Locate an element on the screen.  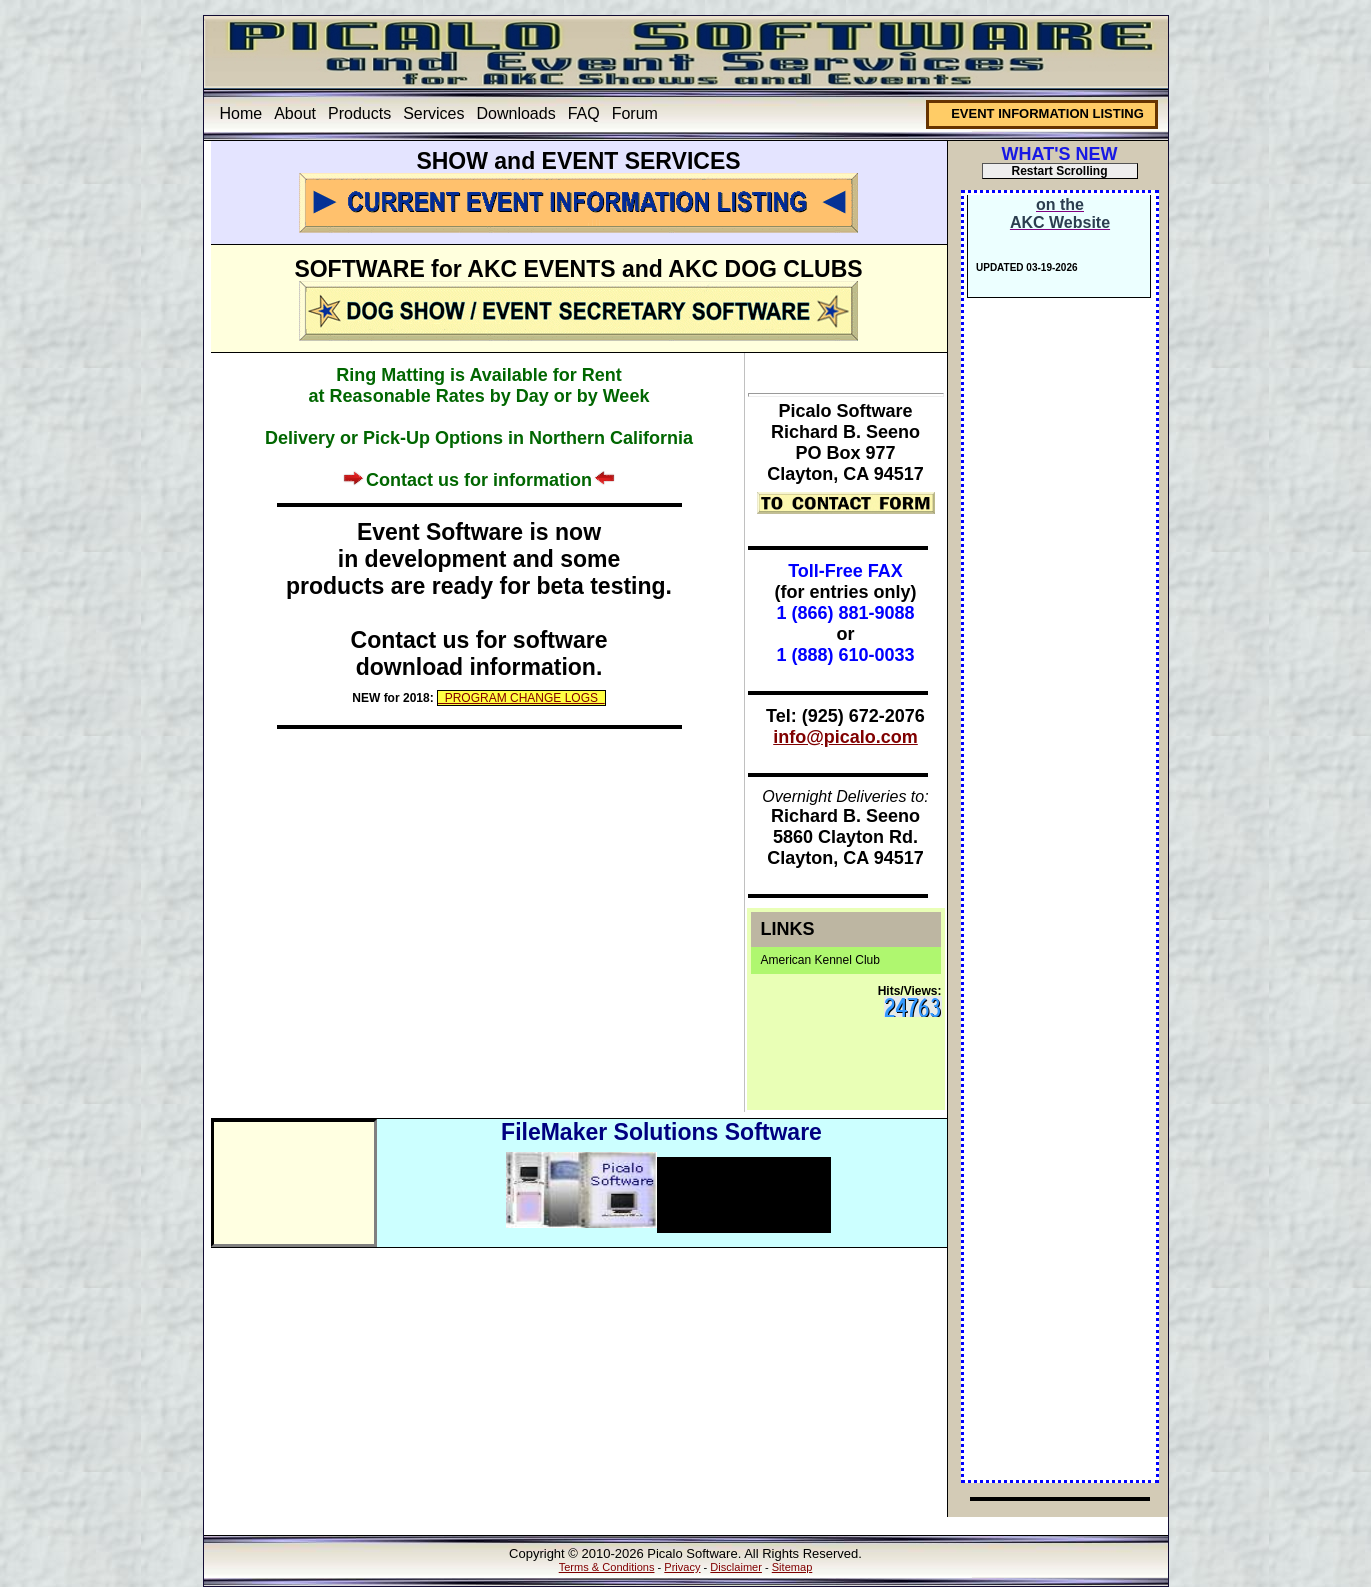
EVENT INFORMATION LISTING is located at coordinates (1047, 113).